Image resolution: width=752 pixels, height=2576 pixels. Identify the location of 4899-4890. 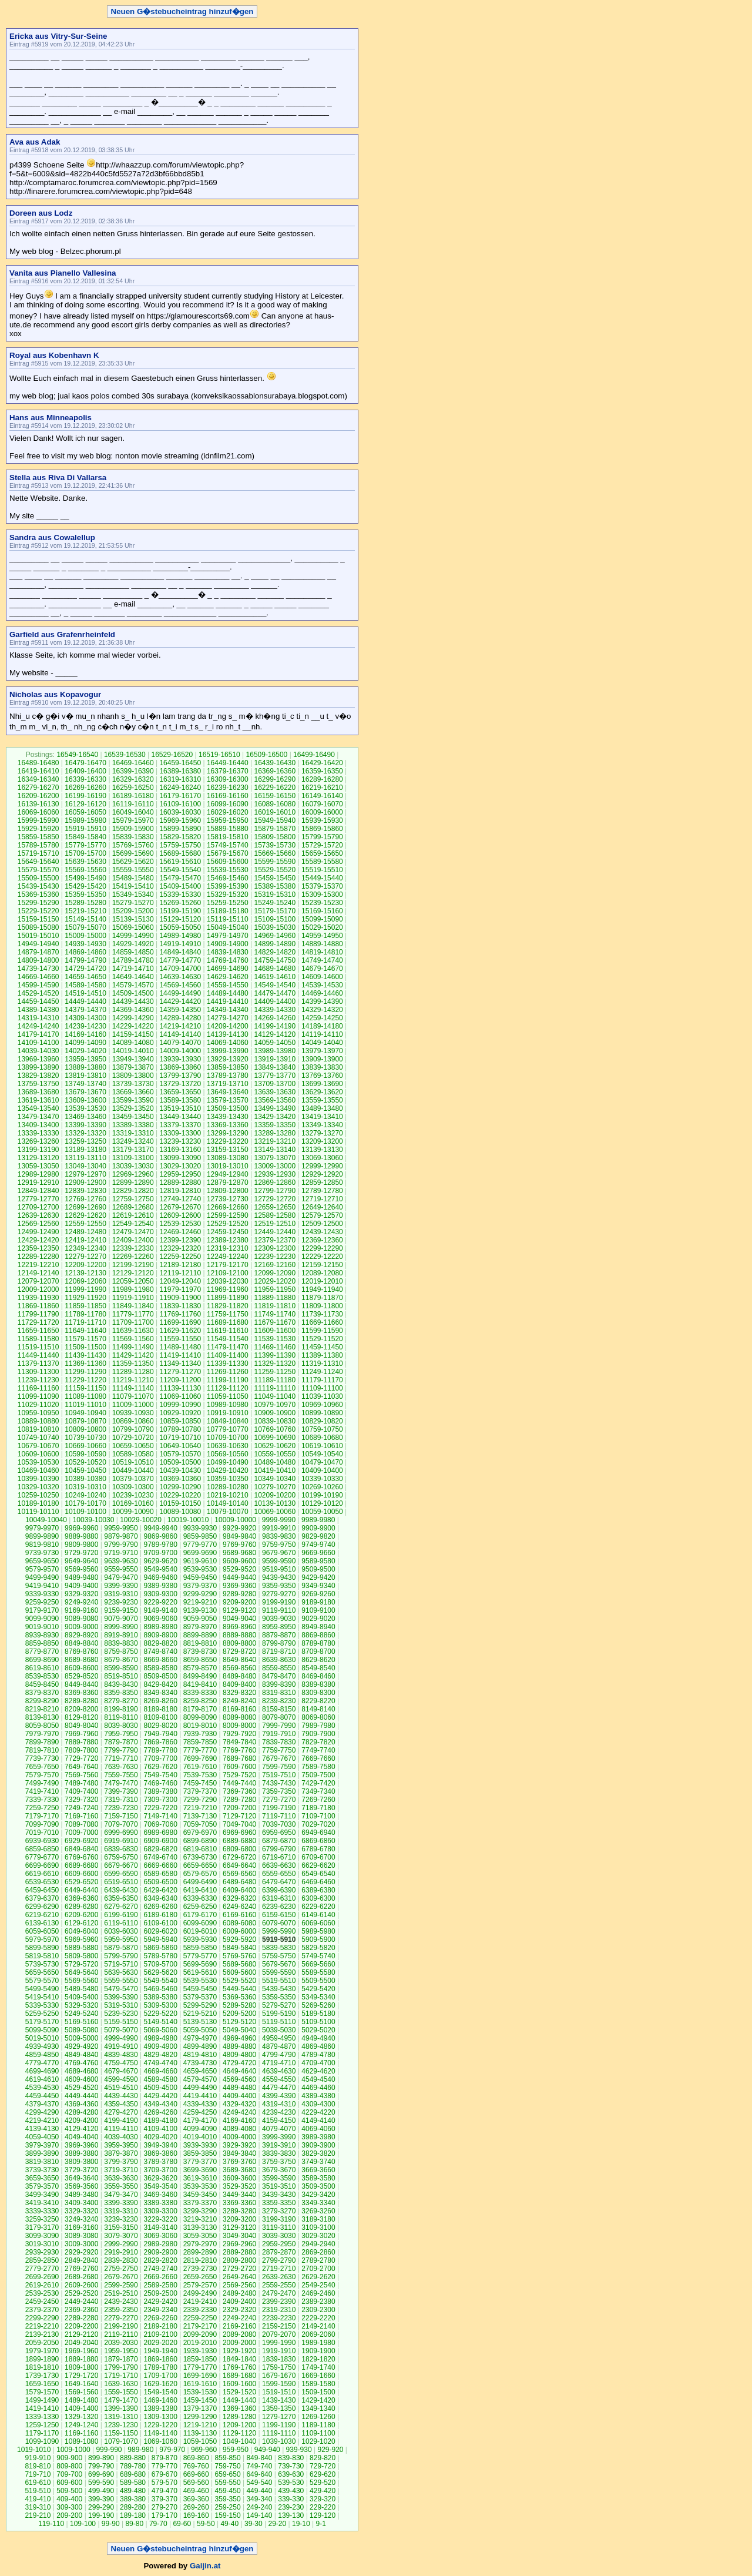
(200, 2046).